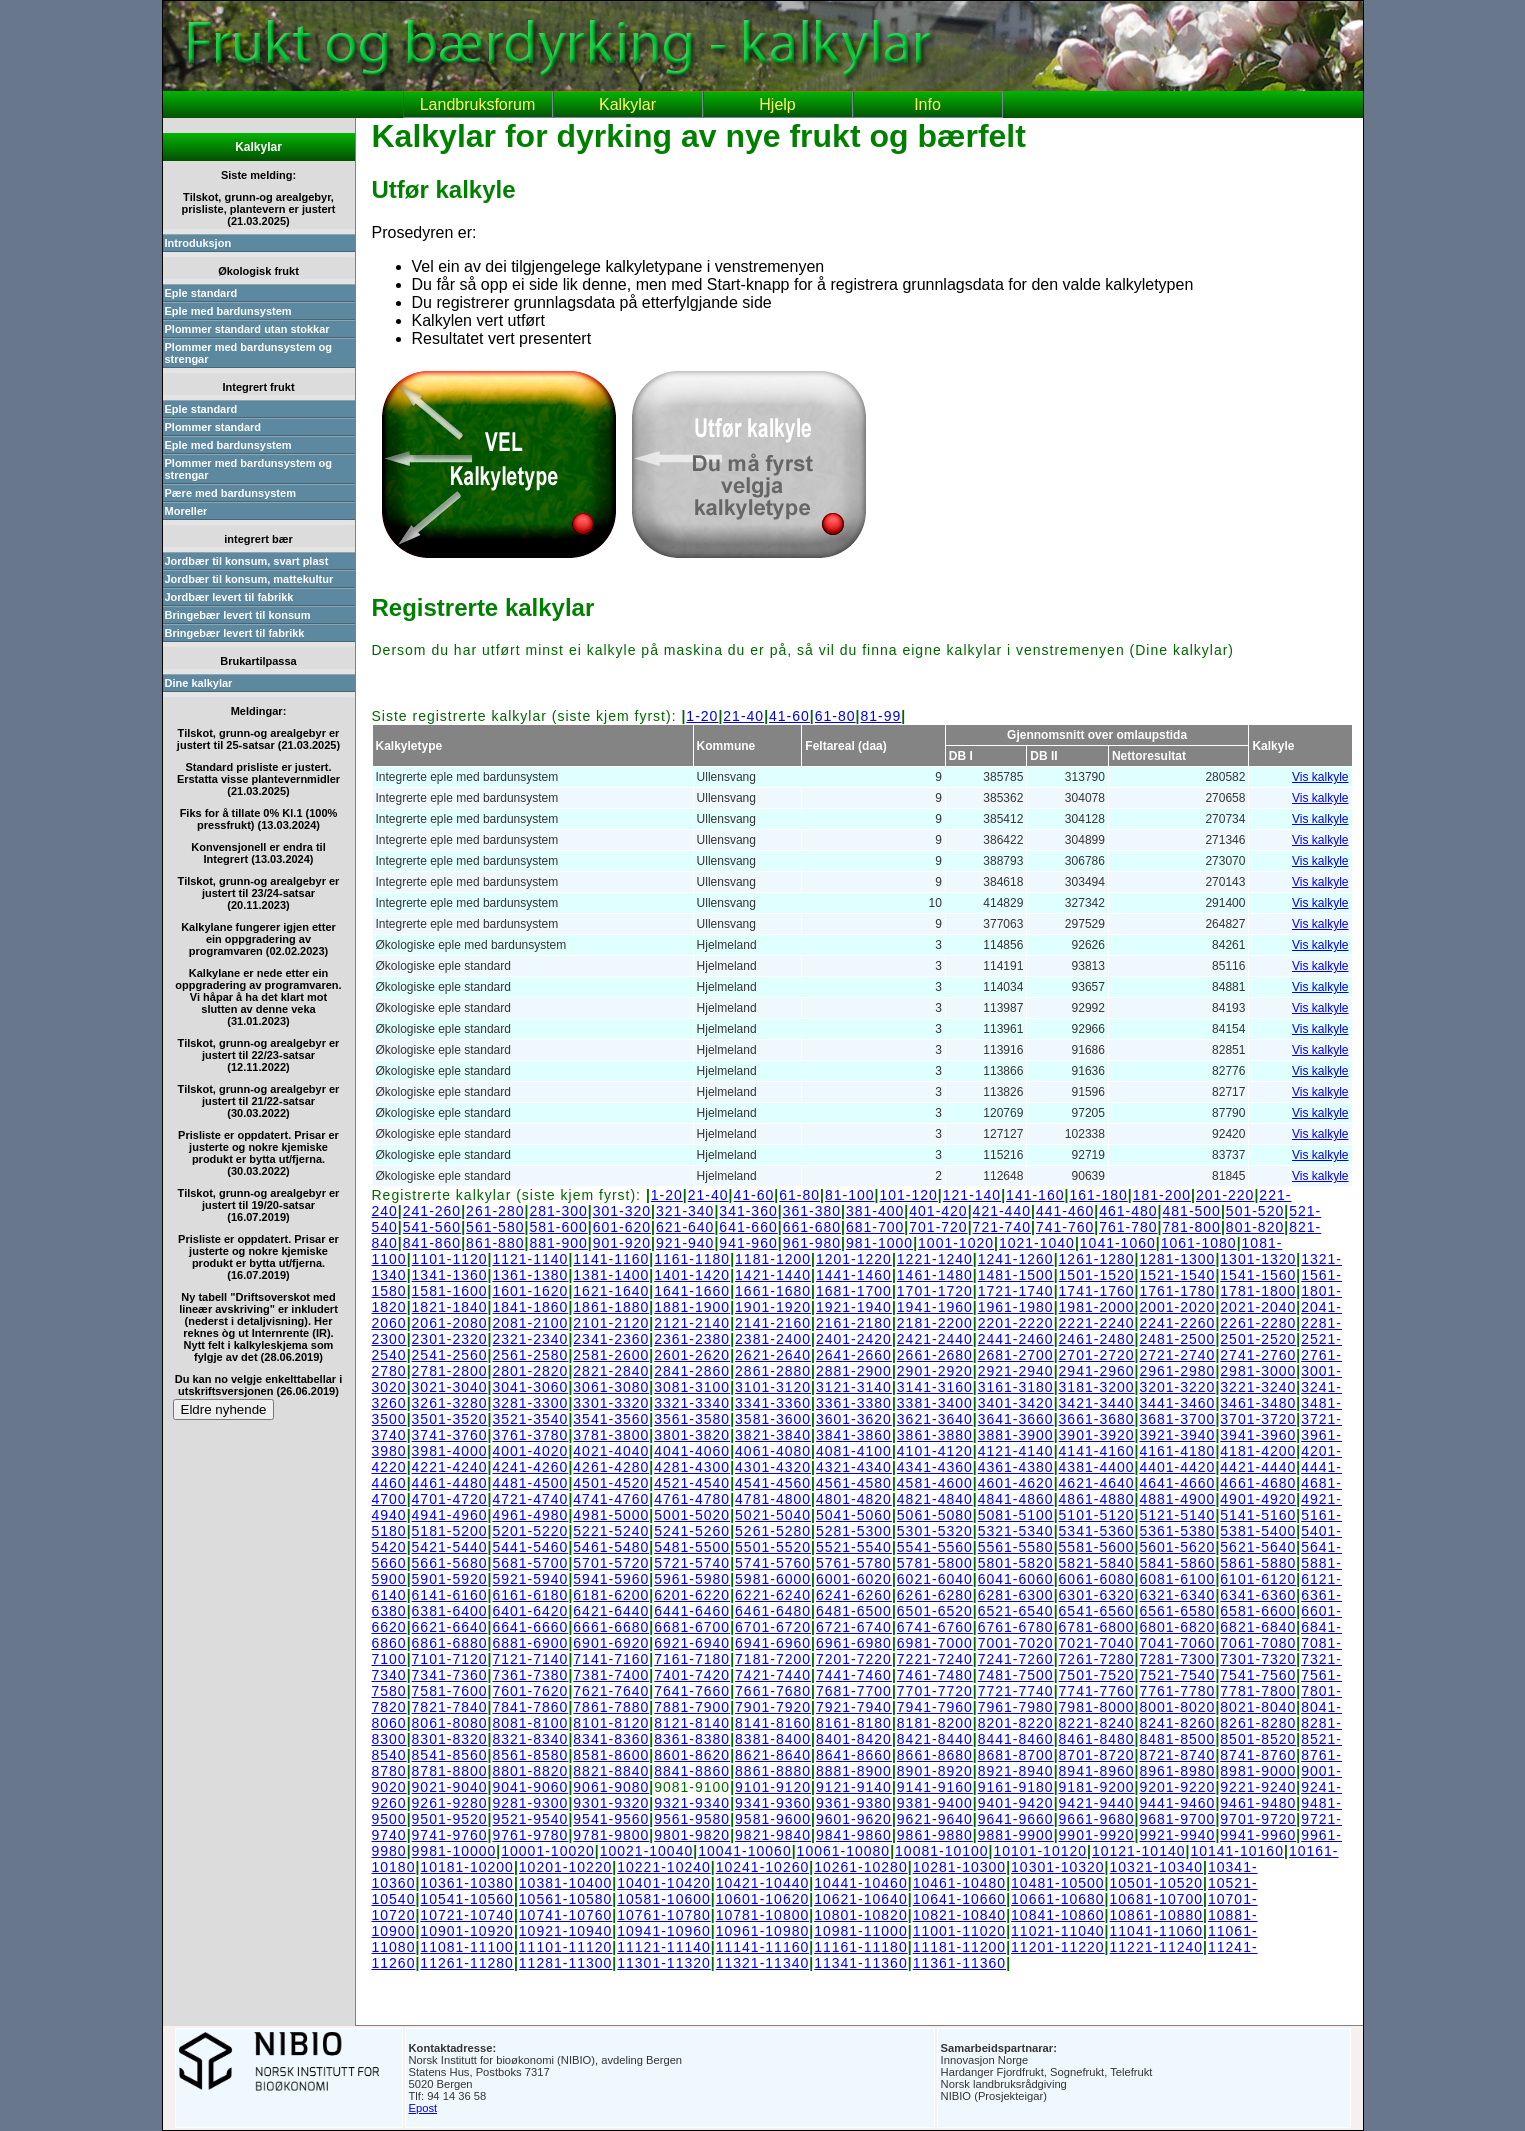 This screenshot has width=1525, height=2131. What do you see at coordinates (1016, 1707) in the screenshot?
I see `7961-7980` at bounding box center [1016, 1707].